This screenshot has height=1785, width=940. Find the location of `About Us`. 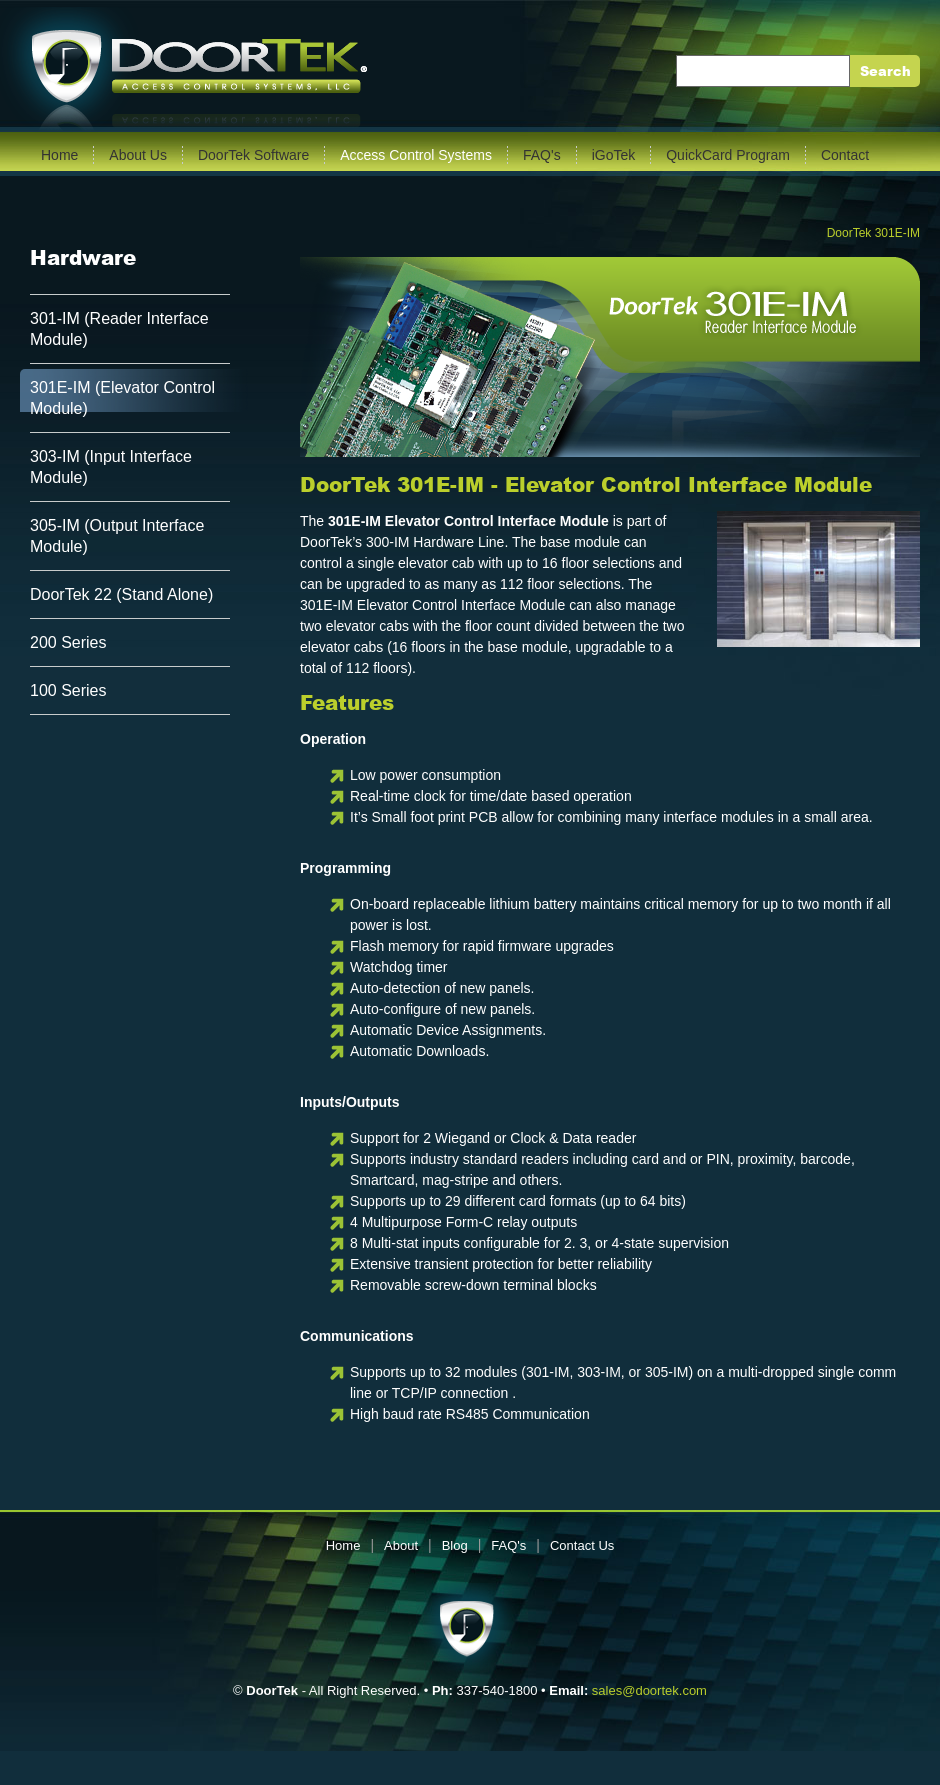

About Us is located at coordinates (138, 155).